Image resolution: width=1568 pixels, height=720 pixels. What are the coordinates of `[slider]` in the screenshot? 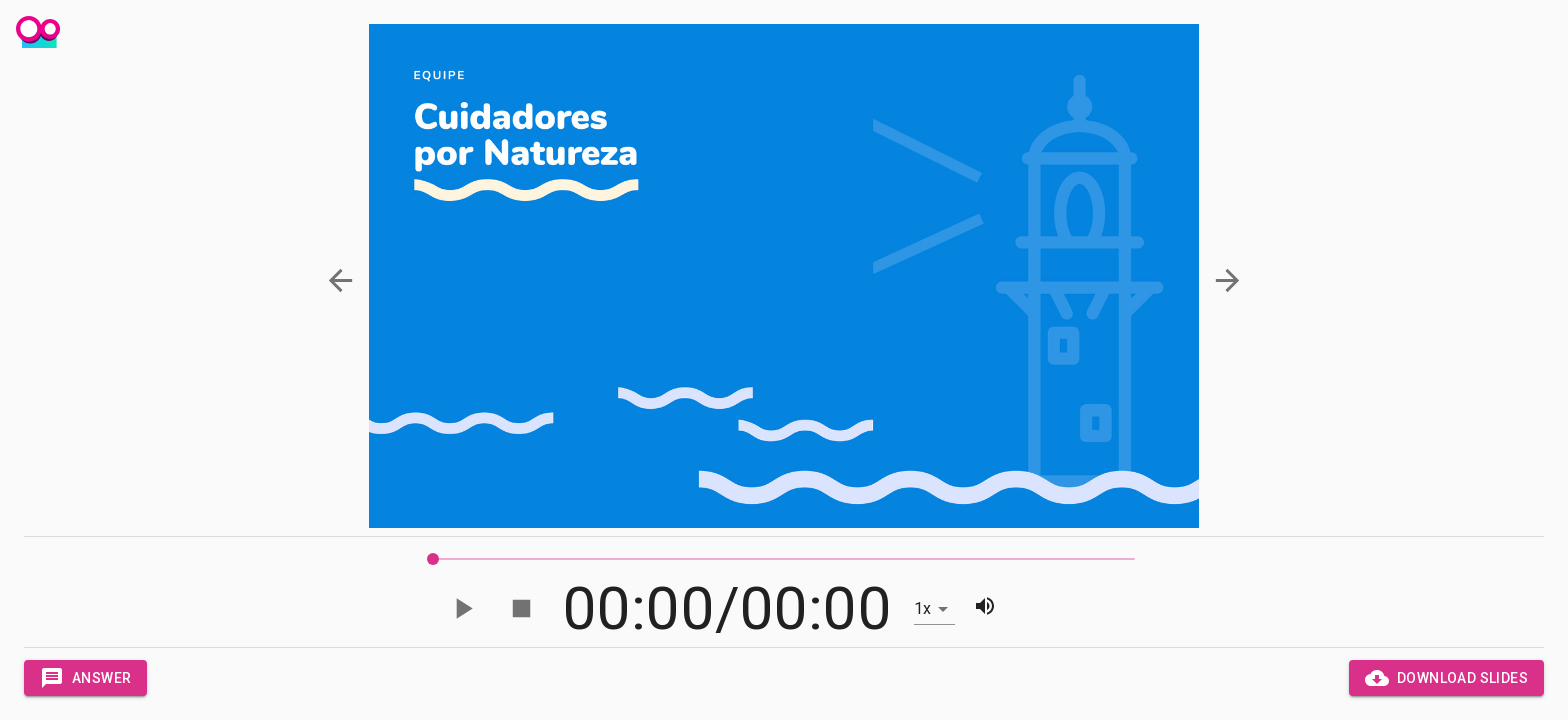 It's located at (433, 559).